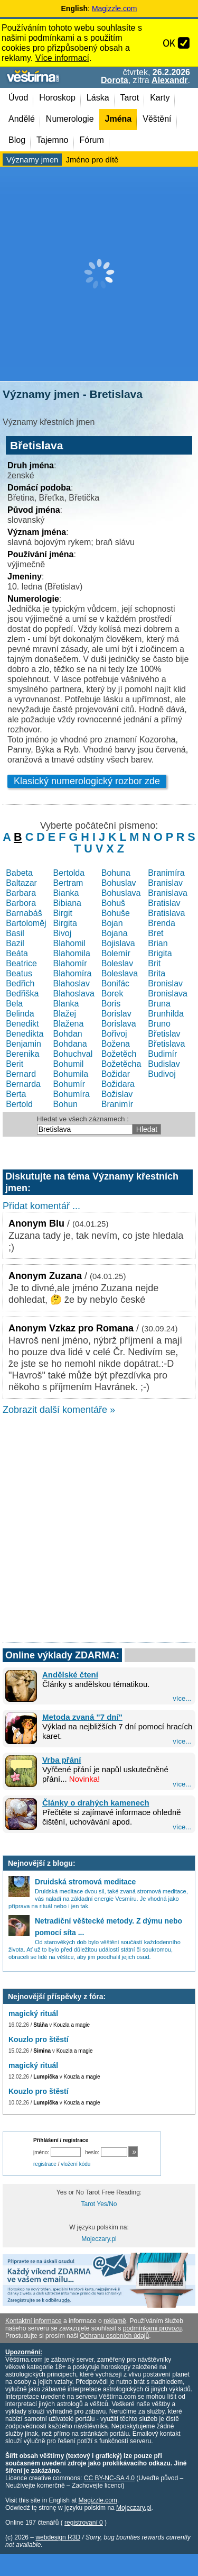 The height and width of the screenshot is (2576, 198). I want to click on Blahomila, so click(71, 953).